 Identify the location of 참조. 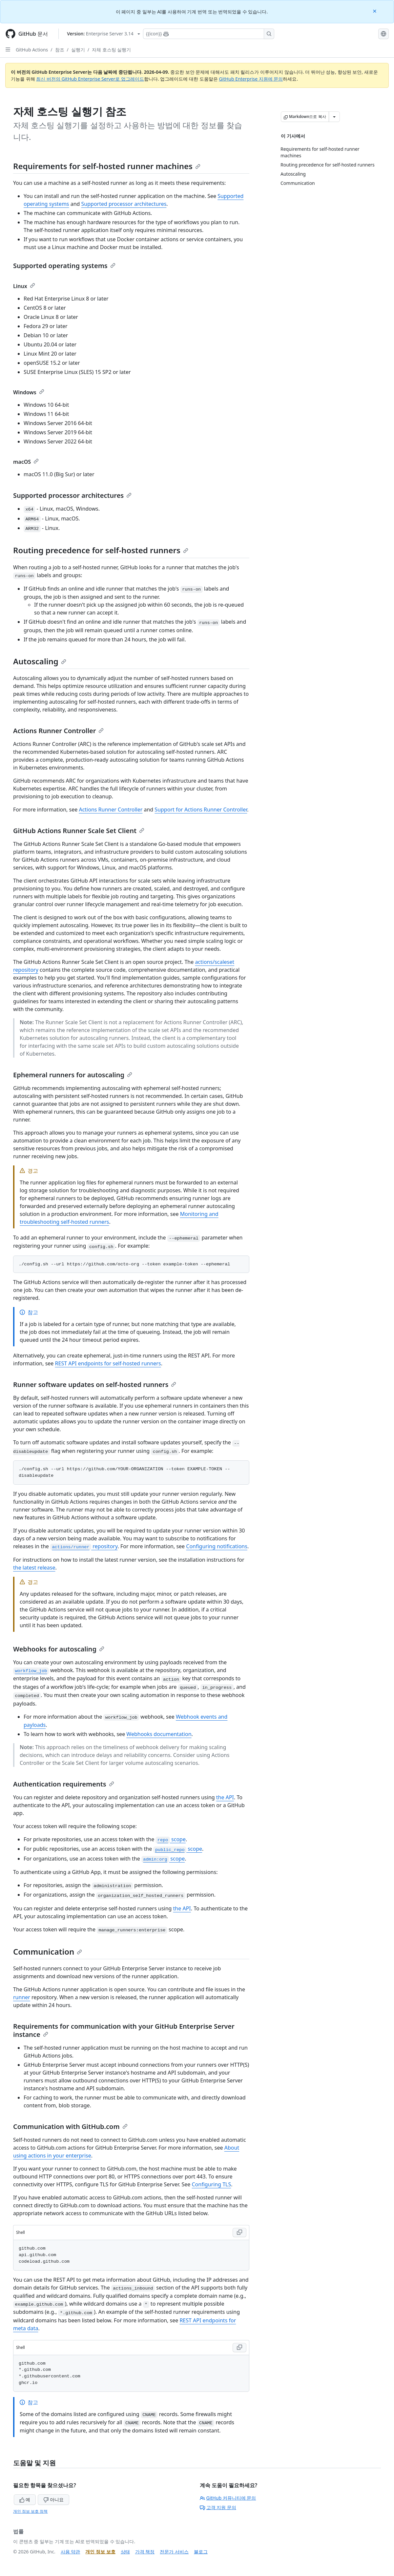
(59, 50).